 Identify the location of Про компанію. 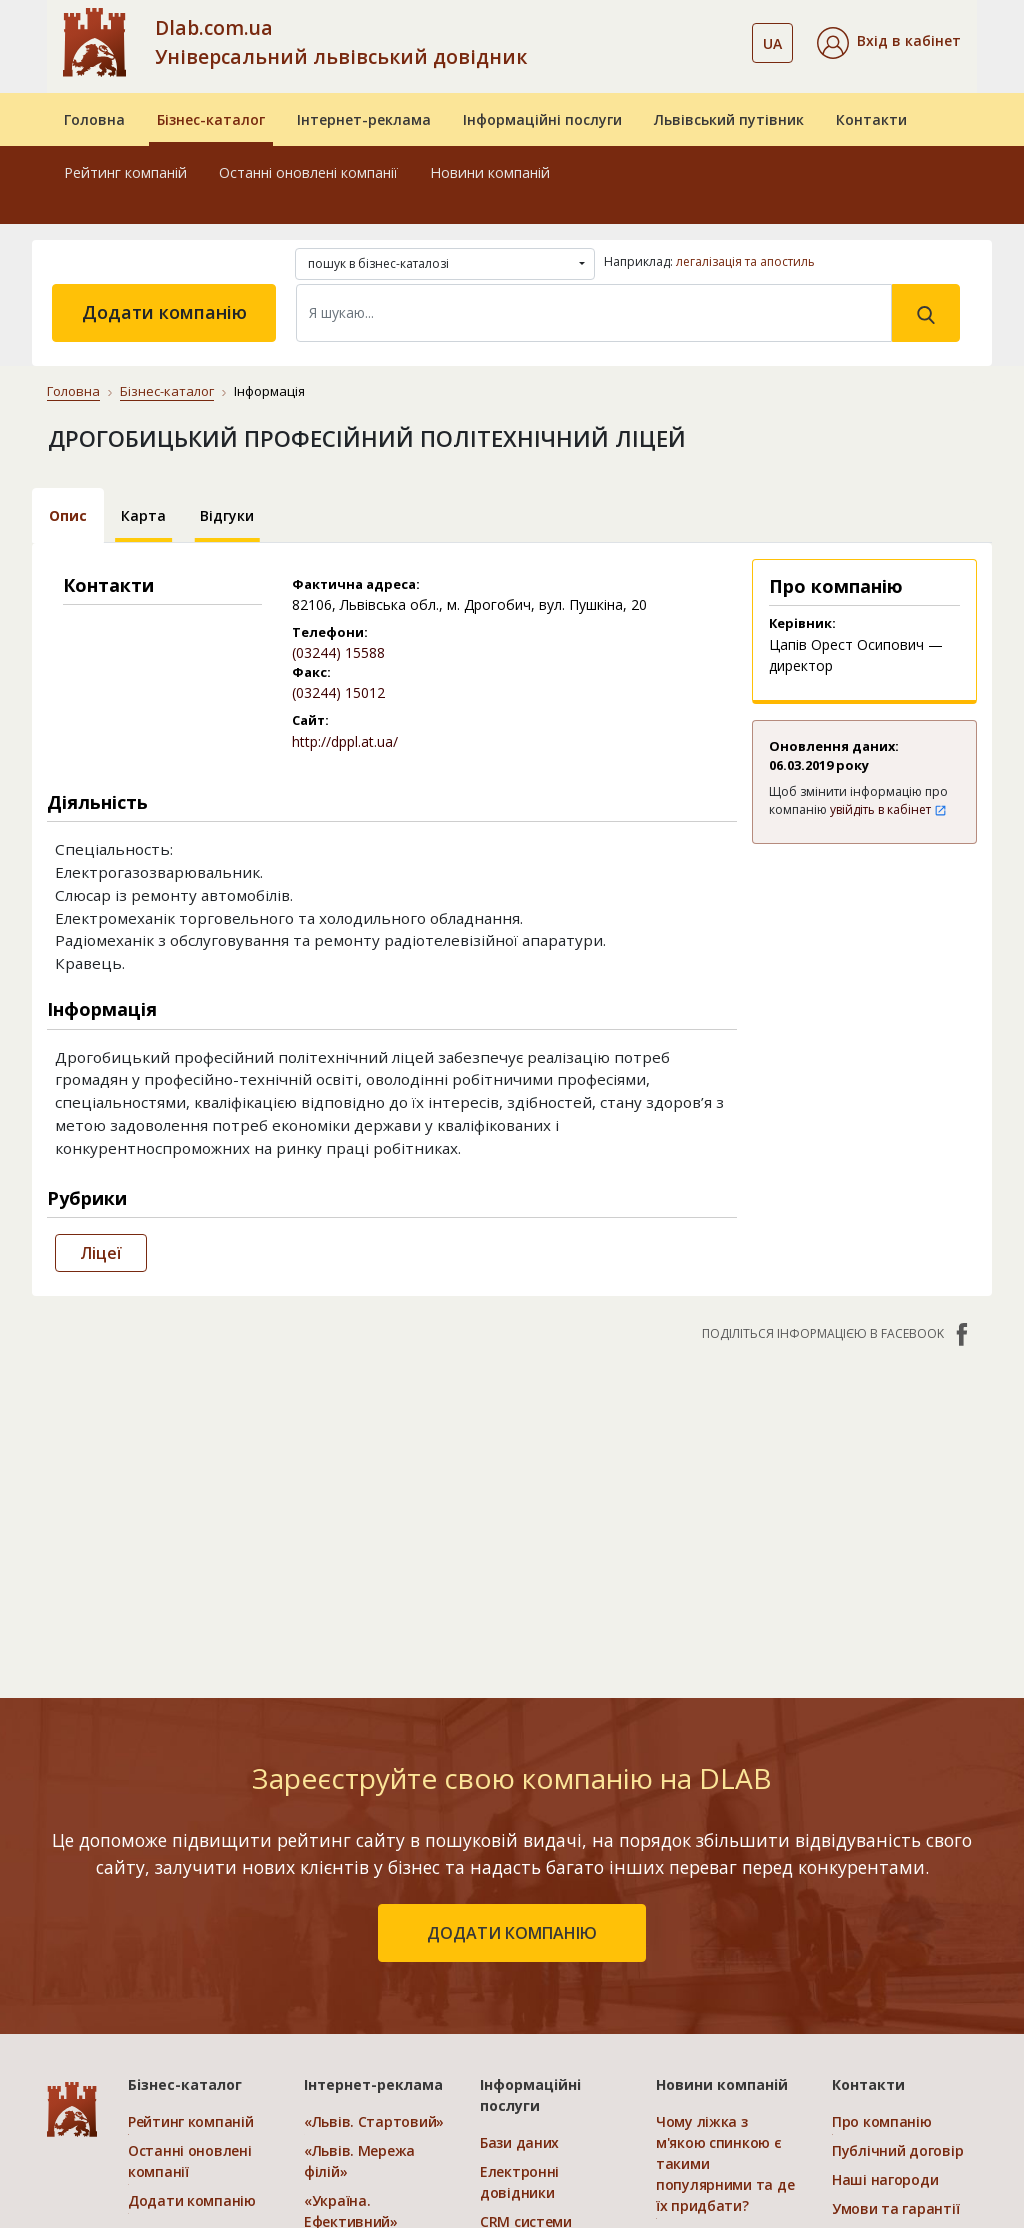
(882, 2121).